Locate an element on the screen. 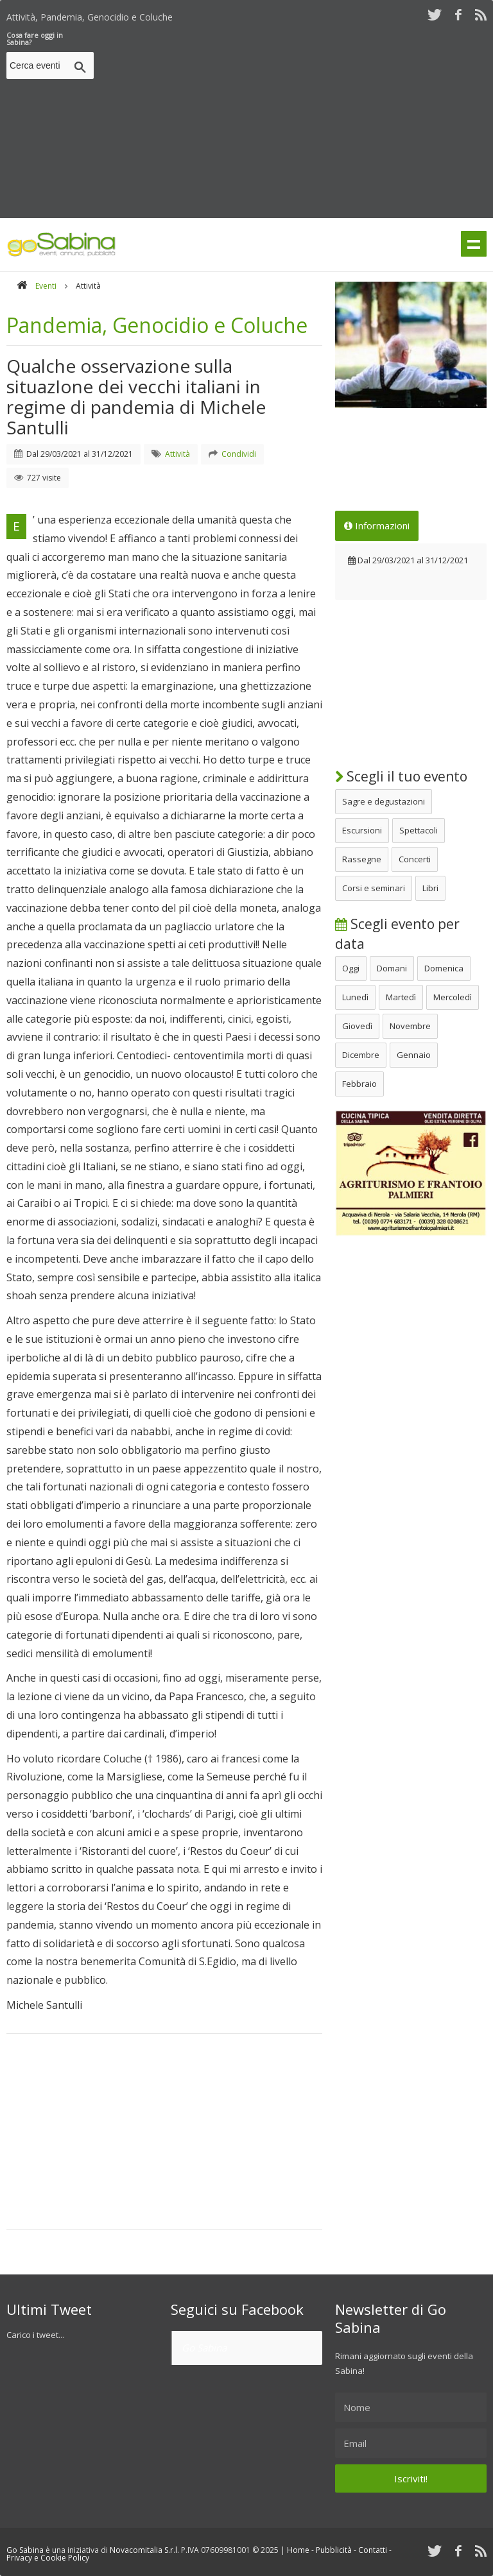 This screenshot has height=2576, width=493. Spettacoli is located at coordinates (418, 830).